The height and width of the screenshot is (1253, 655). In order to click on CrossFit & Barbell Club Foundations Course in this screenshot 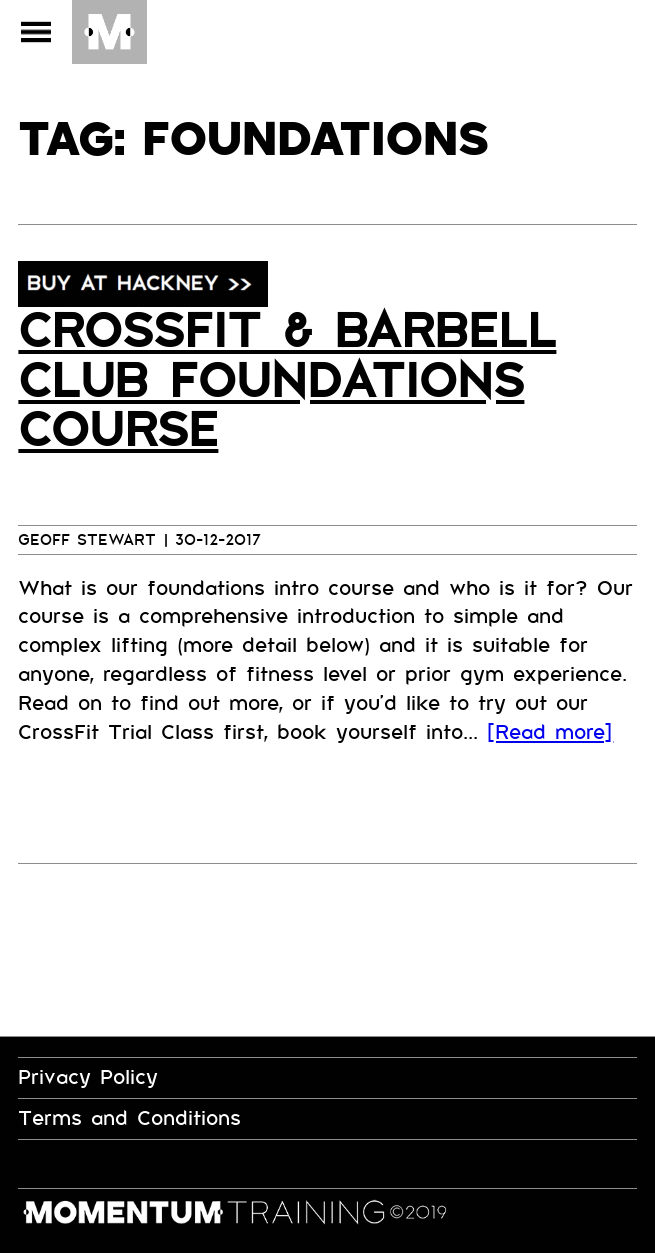, I will do `click(287, 381)`.